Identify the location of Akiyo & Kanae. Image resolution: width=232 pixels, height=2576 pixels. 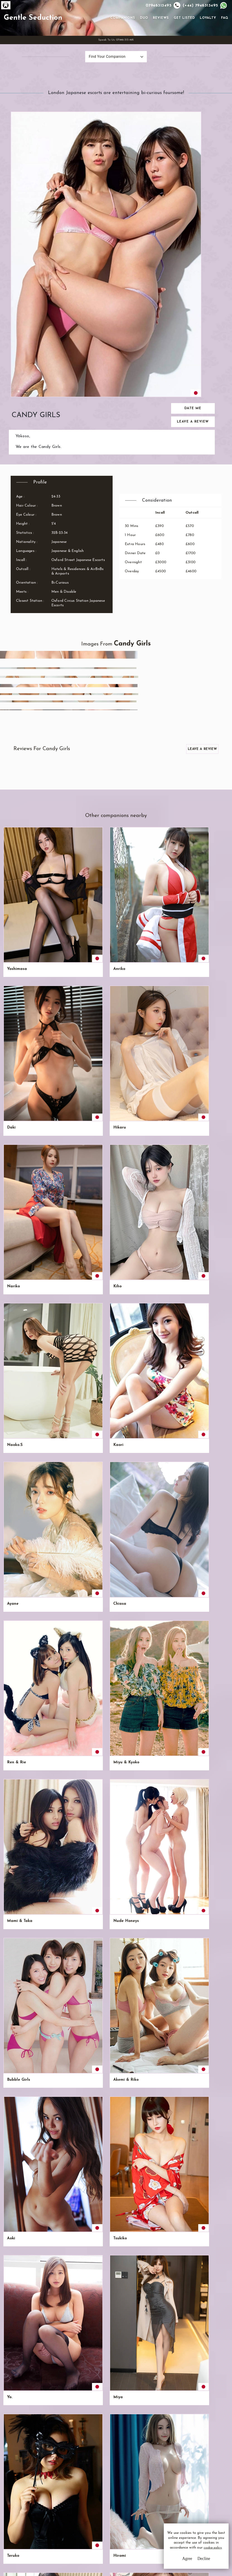
(207, 2046).